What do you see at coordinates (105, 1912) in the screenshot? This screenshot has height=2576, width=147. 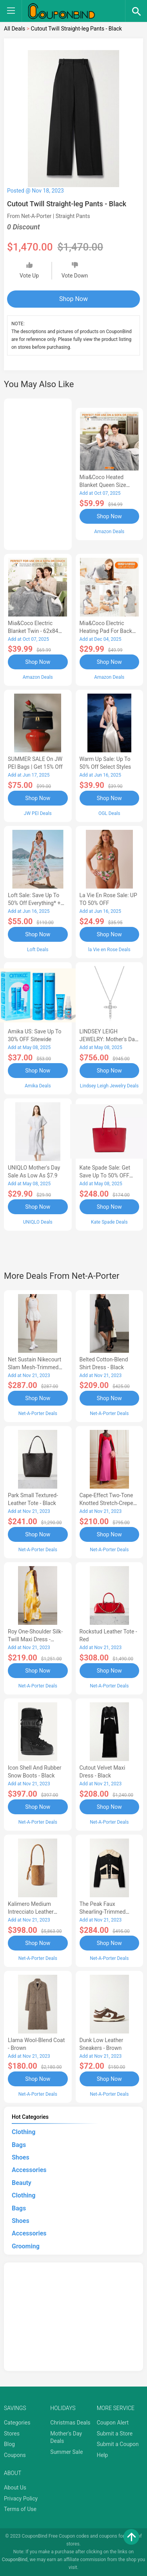 I see `The Peak Faux Shearling-trimmed Cotton Jacket - Black` at bounding box center [105, 1912].